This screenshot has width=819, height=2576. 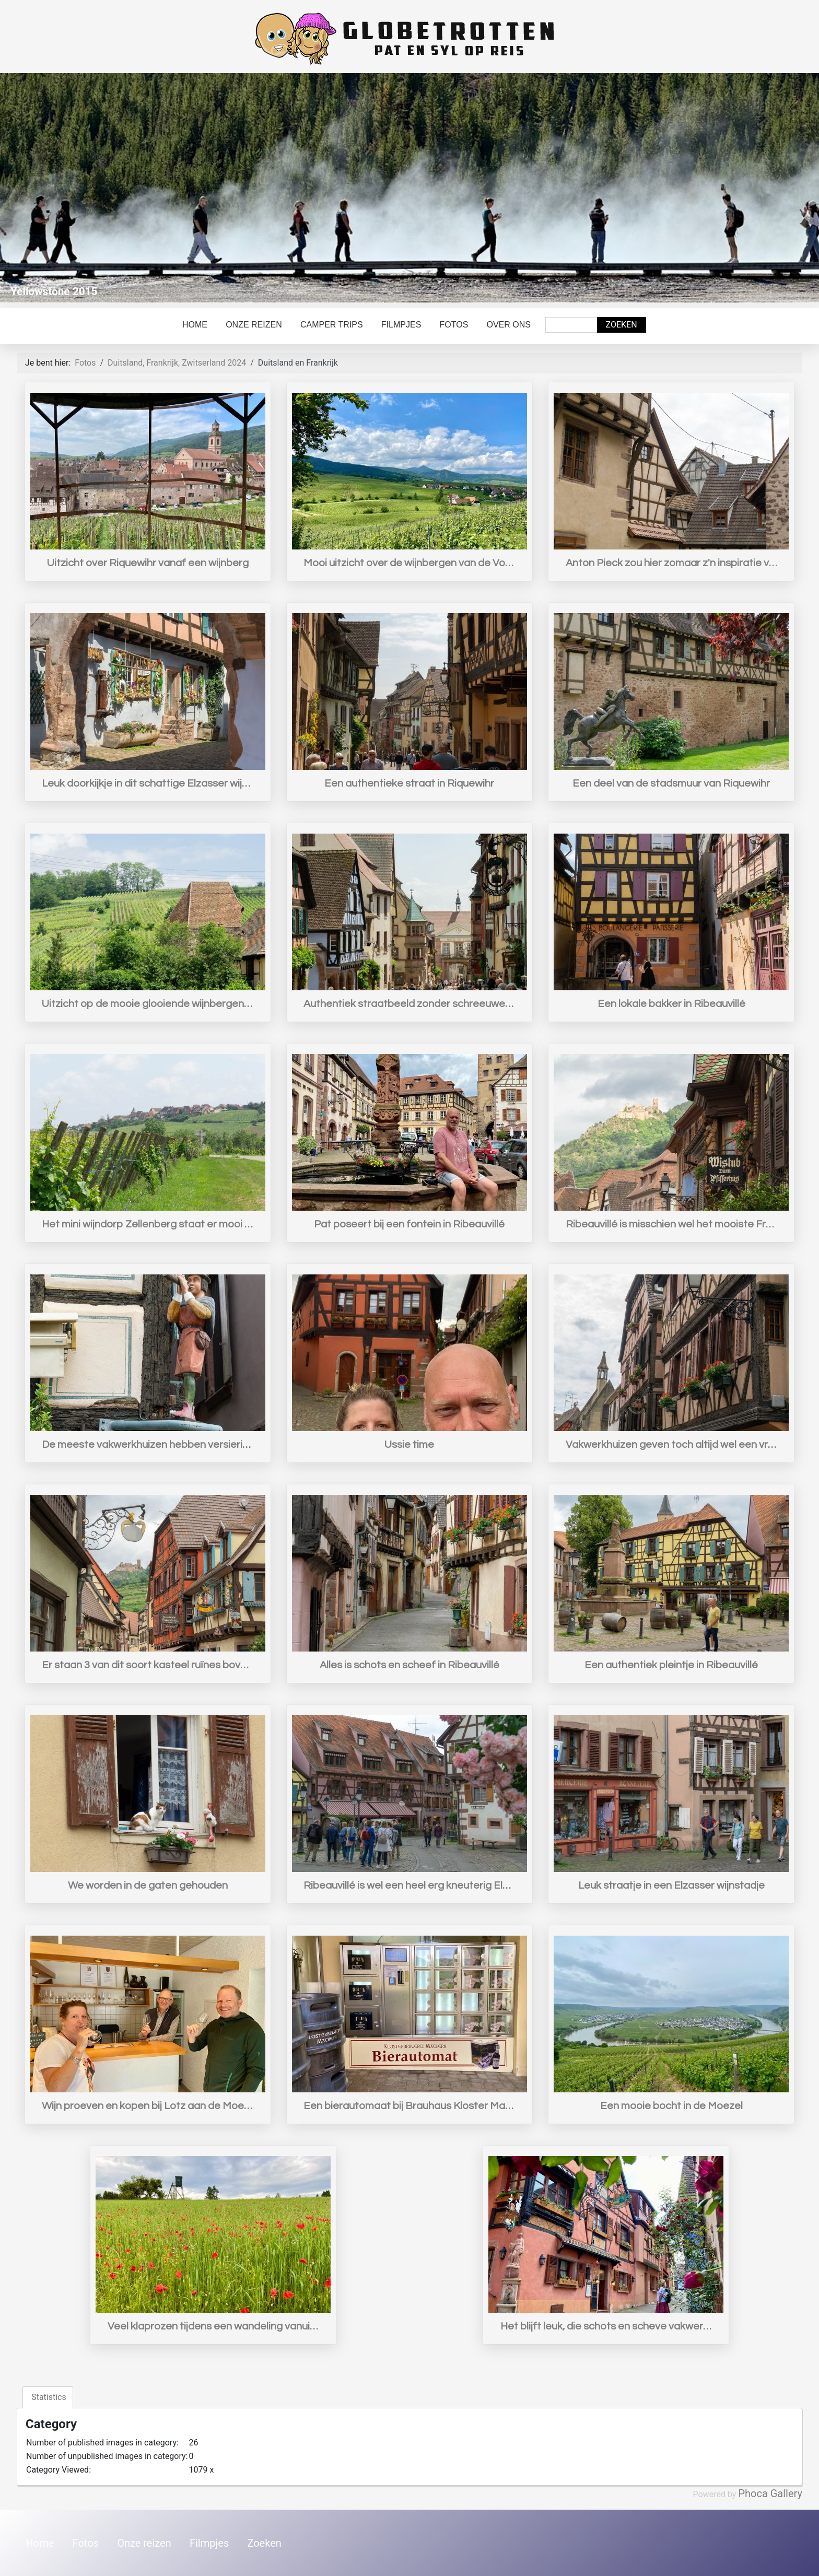 I want to click on Wijn proeven en kopen bij Lotz aan de Moezel, so click(x=147, y=2106).